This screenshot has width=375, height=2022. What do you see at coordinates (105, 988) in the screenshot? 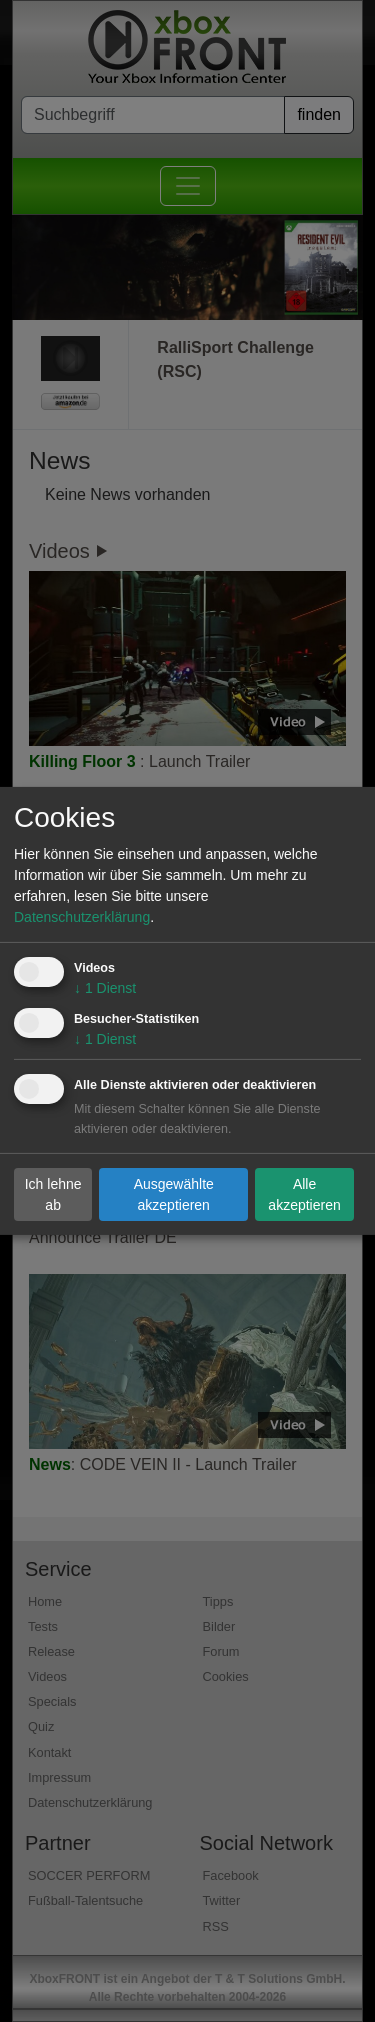
I see `1 Dienst` at bounding box center [105, 988].